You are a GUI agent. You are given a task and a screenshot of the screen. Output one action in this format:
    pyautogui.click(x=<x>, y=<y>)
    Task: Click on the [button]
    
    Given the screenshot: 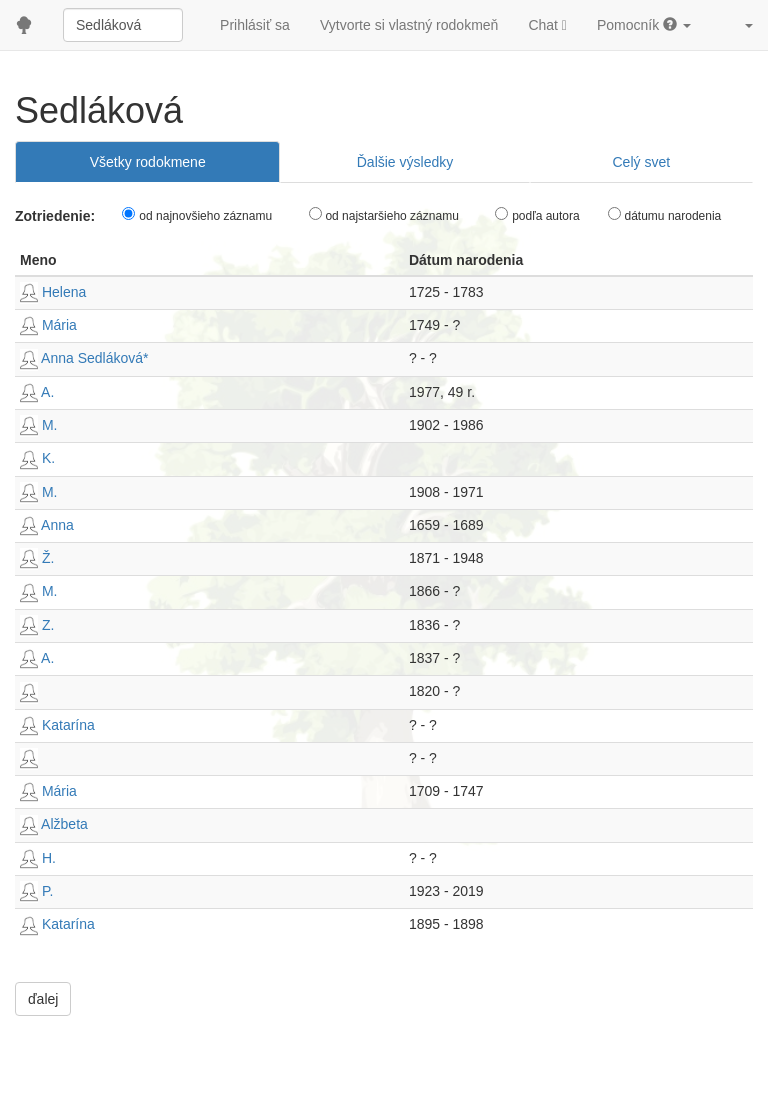 What is the action you would take?
    pyautogui.click(x=737, y=25)
    